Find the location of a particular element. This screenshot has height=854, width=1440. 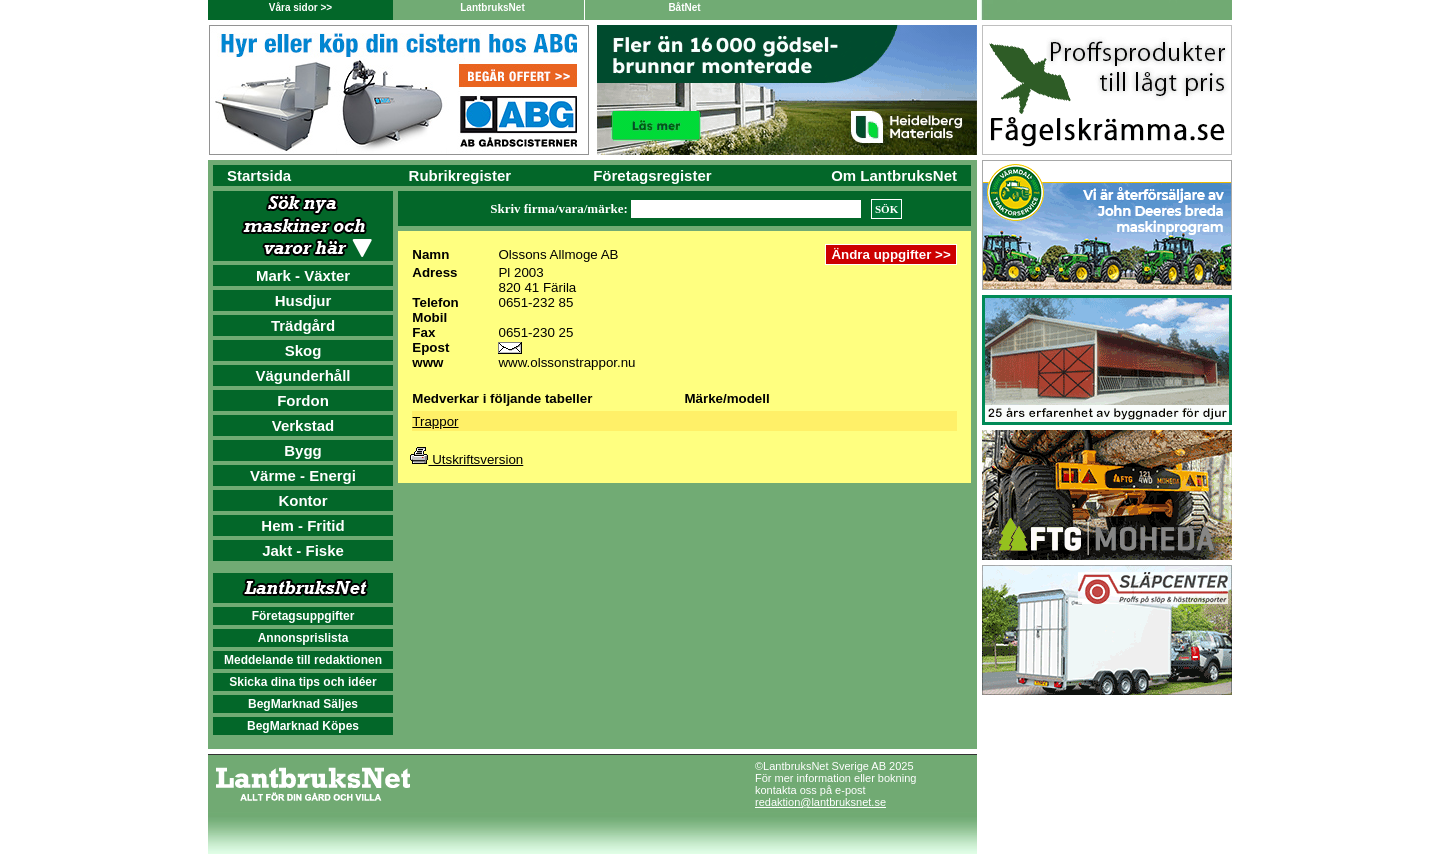

BåtNet is located at coordinates (684, 7).